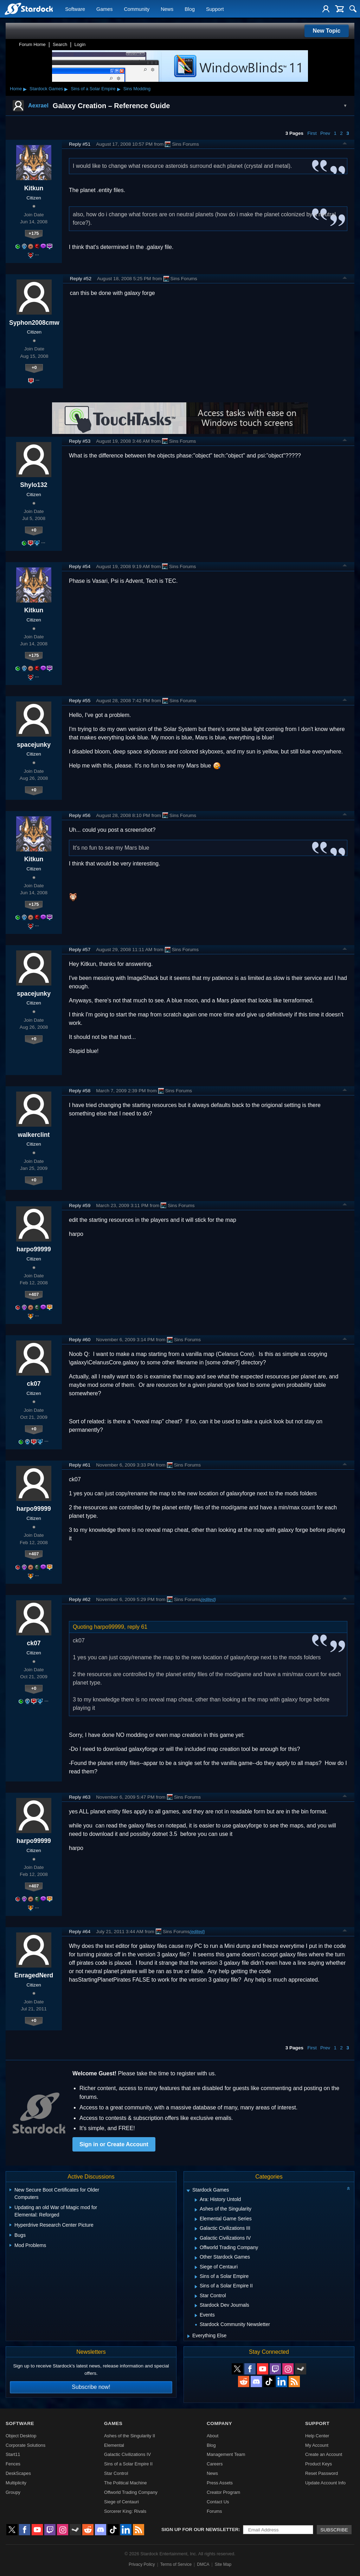 Image resolution: width=360 pixels, height=2576 pixels. I want to click on Login, so click(79, 44).